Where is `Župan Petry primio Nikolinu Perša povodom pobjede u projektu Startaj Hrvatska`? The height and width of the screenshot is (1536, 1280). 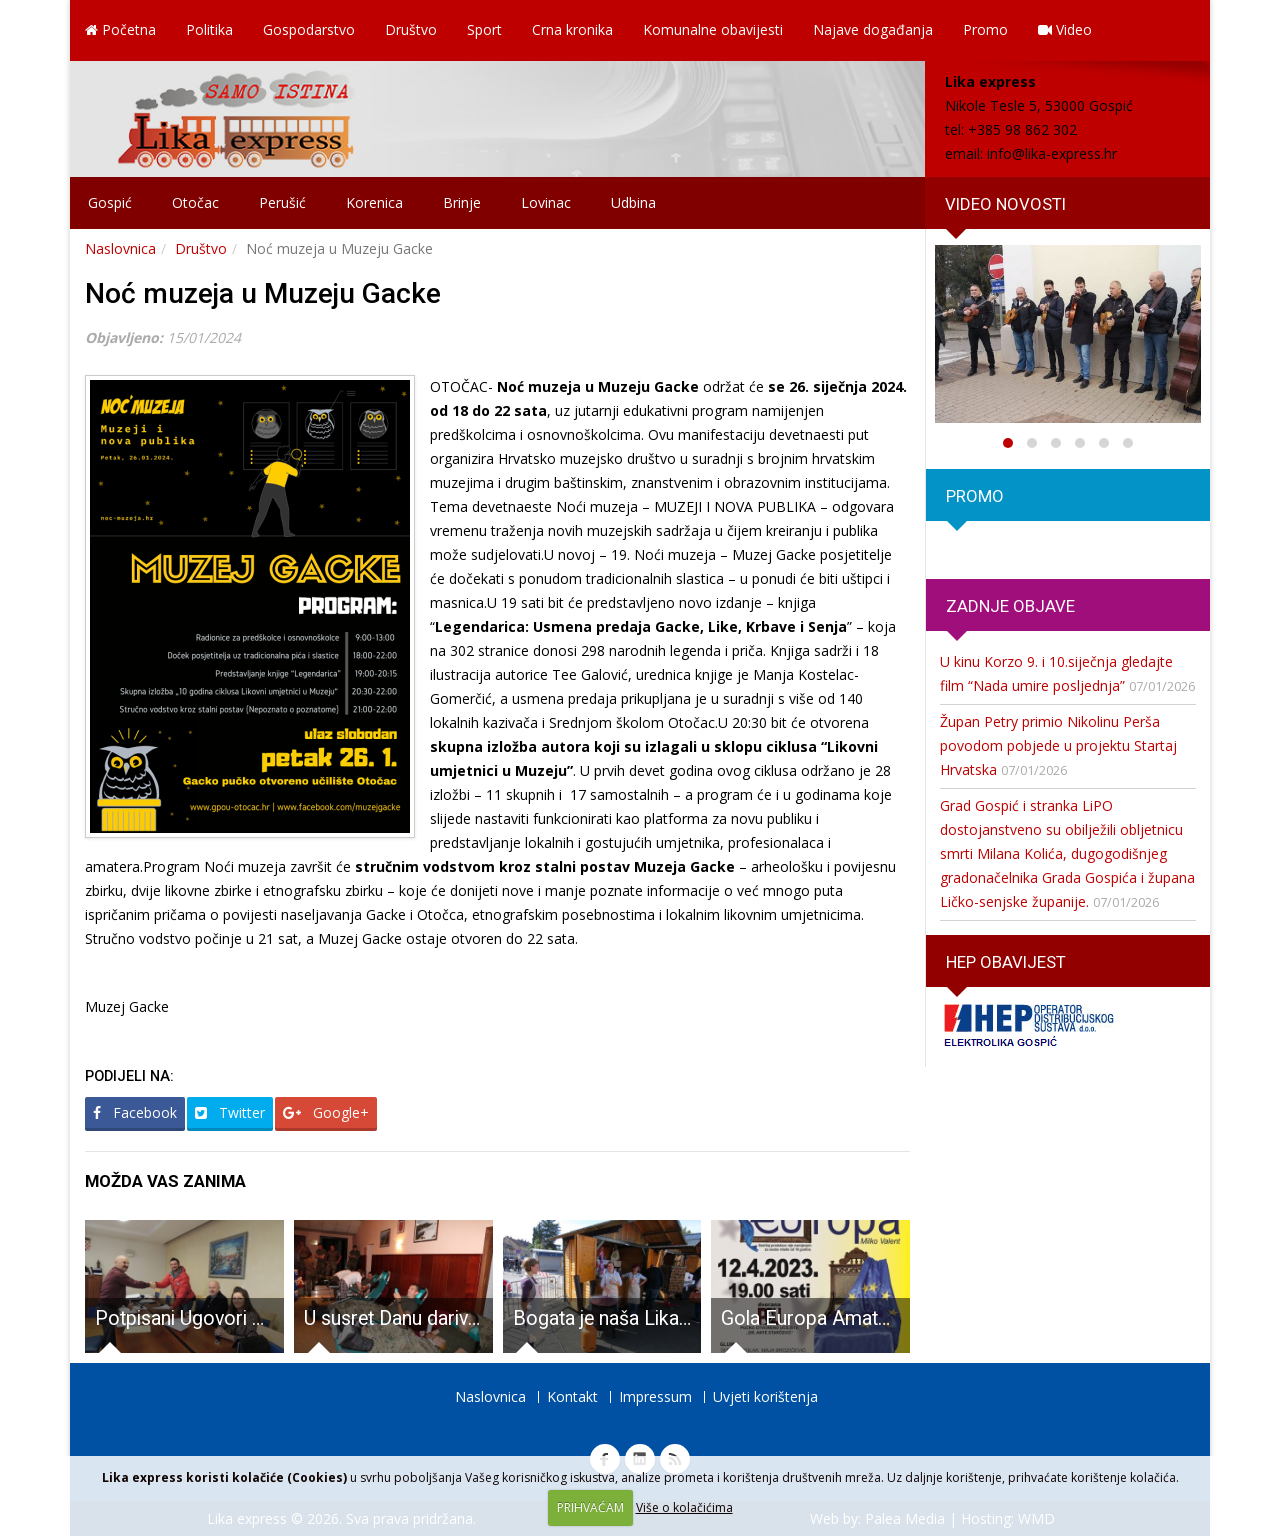
Župan Petry primio Nikolinu Perša povodom pobjede u projektu Startaj Hrvatska is located at coordinates (1058, 745).